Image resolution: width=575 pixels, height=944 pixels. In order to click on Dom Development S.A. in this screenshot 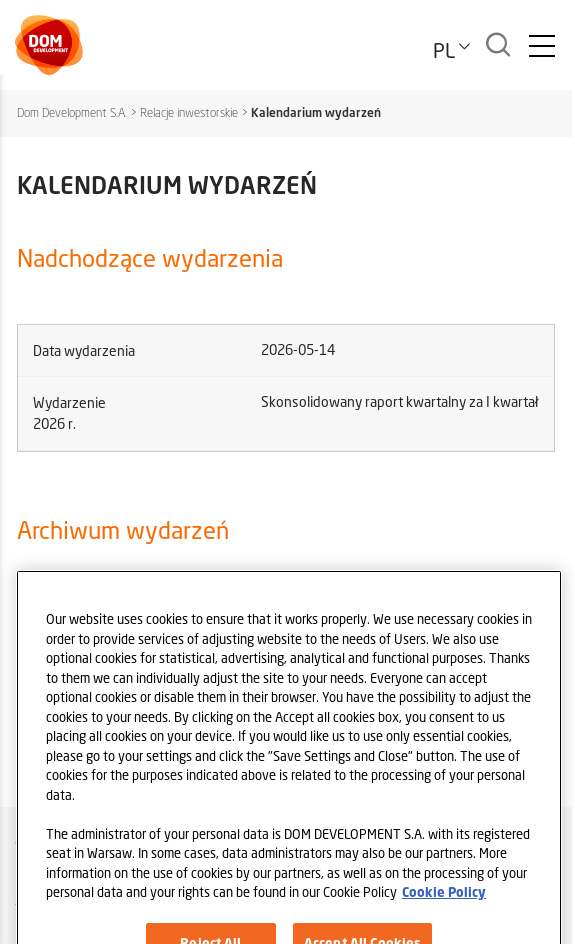, I will do `click(72, 112)`.